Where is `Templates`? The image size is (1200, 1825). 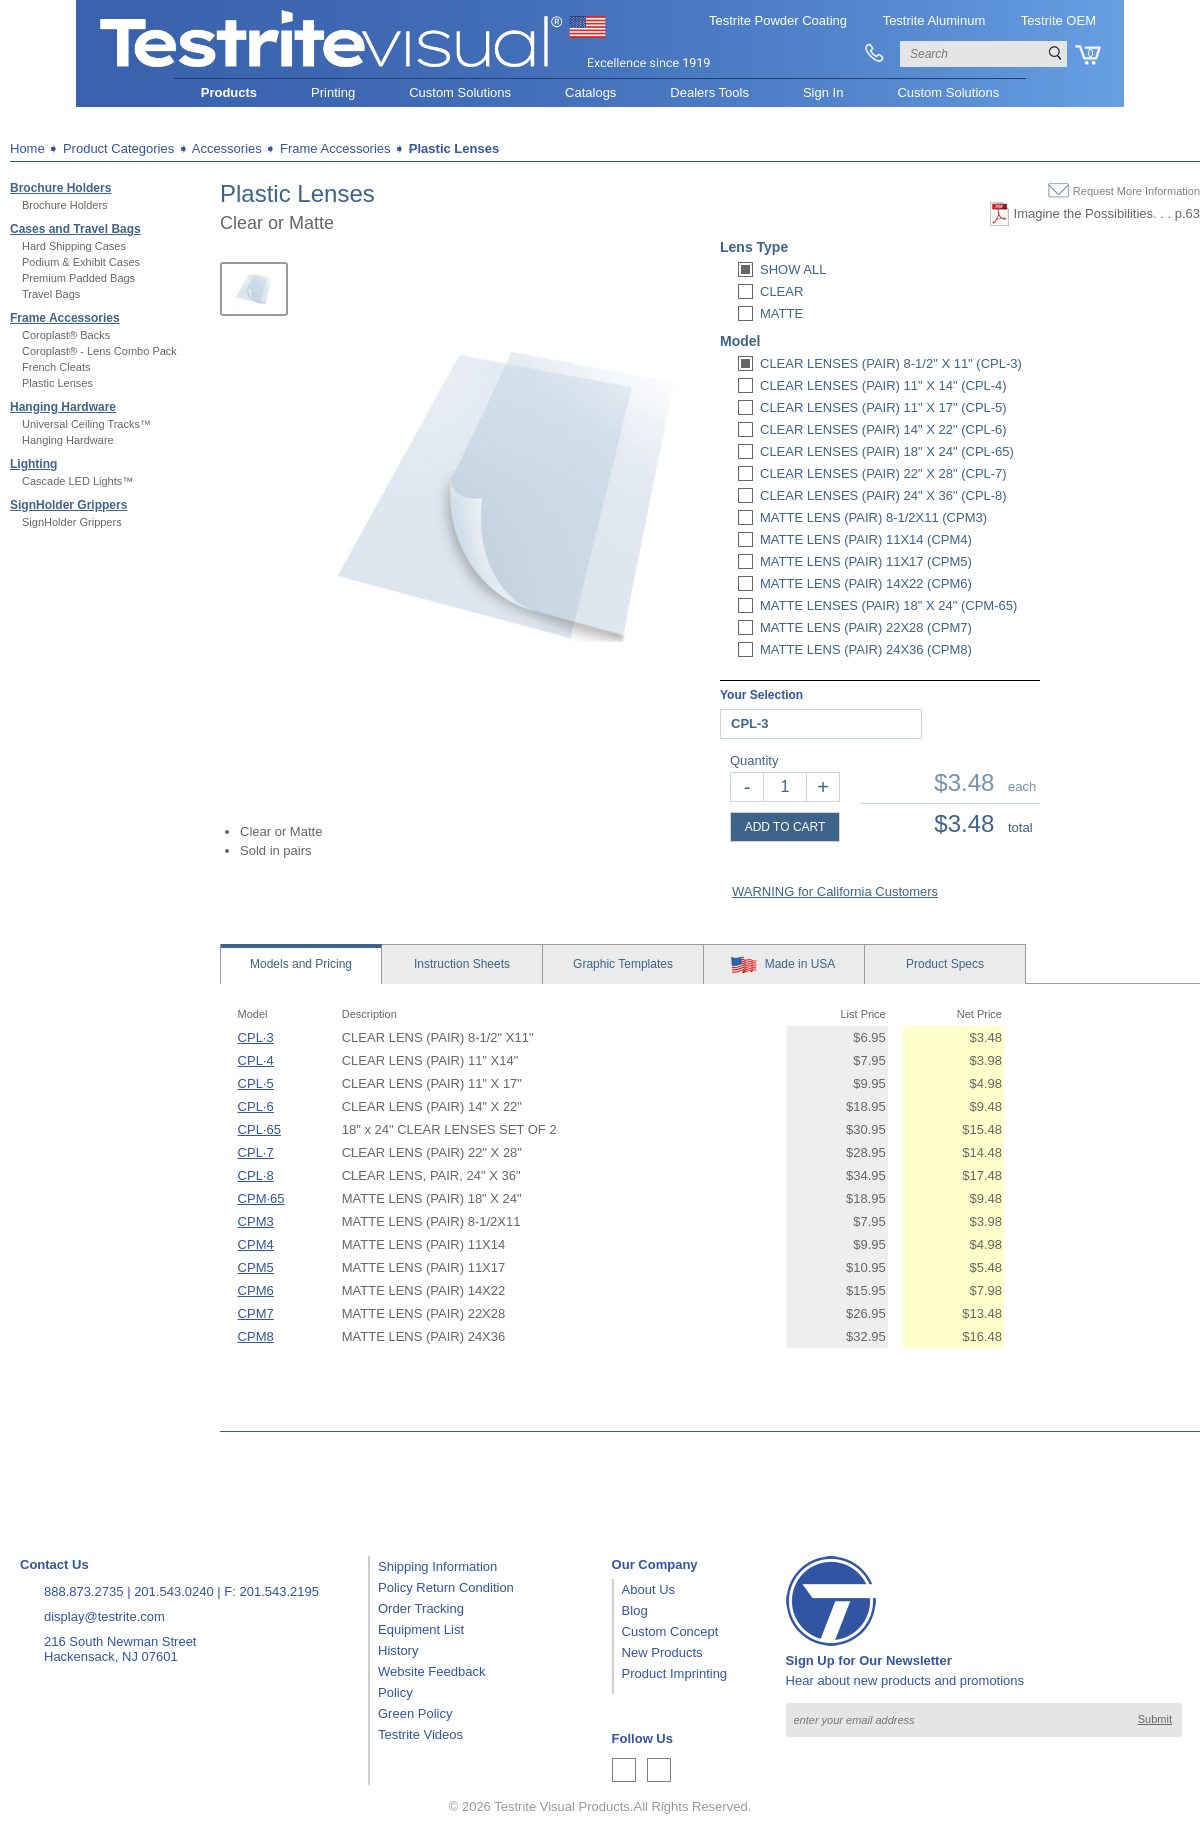 Templates is located at coordinates (623, 964).